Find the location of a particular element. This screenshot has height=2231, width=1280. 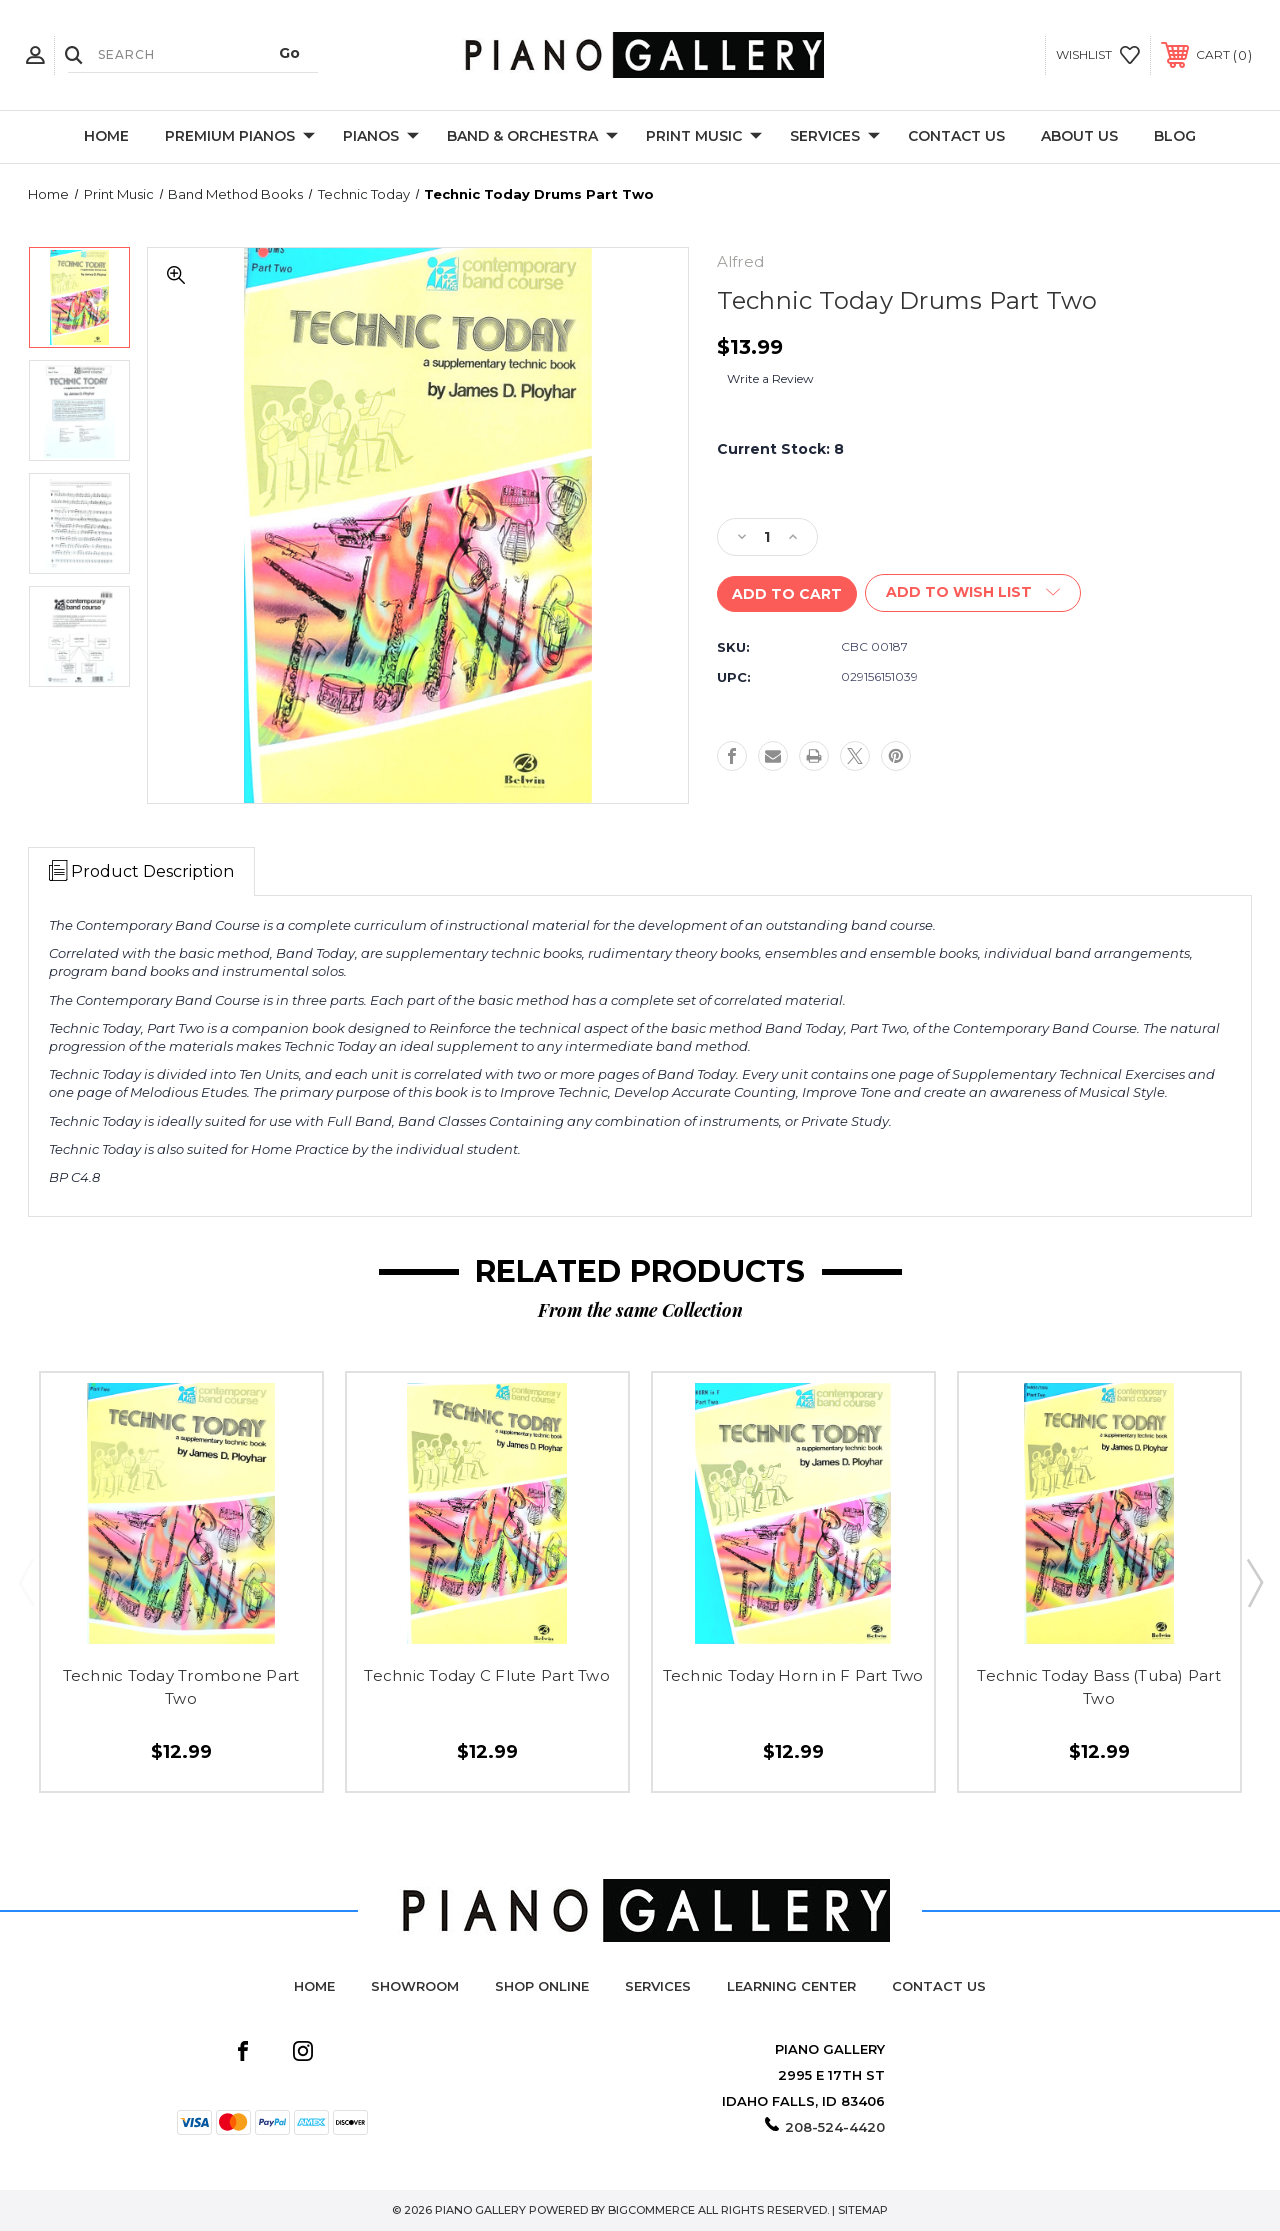

Showroom is located at coordinates (415, 1986).